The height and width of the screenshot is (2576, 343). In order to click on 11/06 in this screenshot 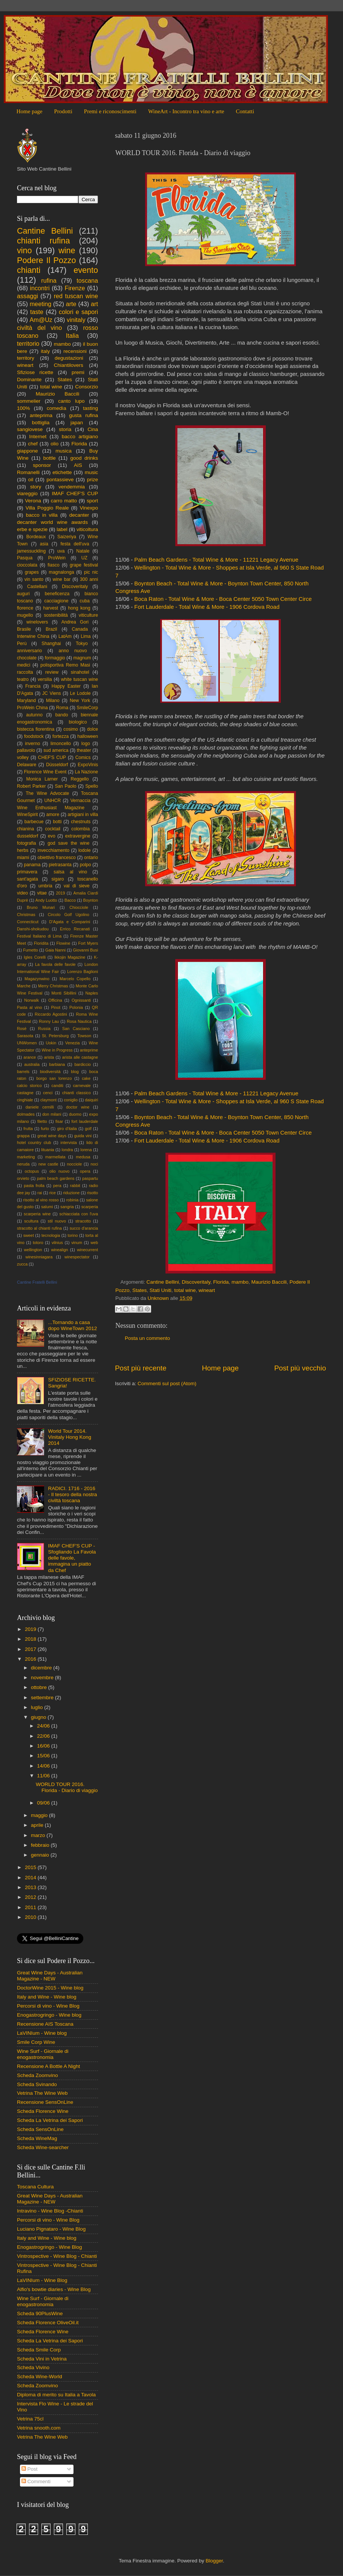, I will do `click(44, 1775)`.